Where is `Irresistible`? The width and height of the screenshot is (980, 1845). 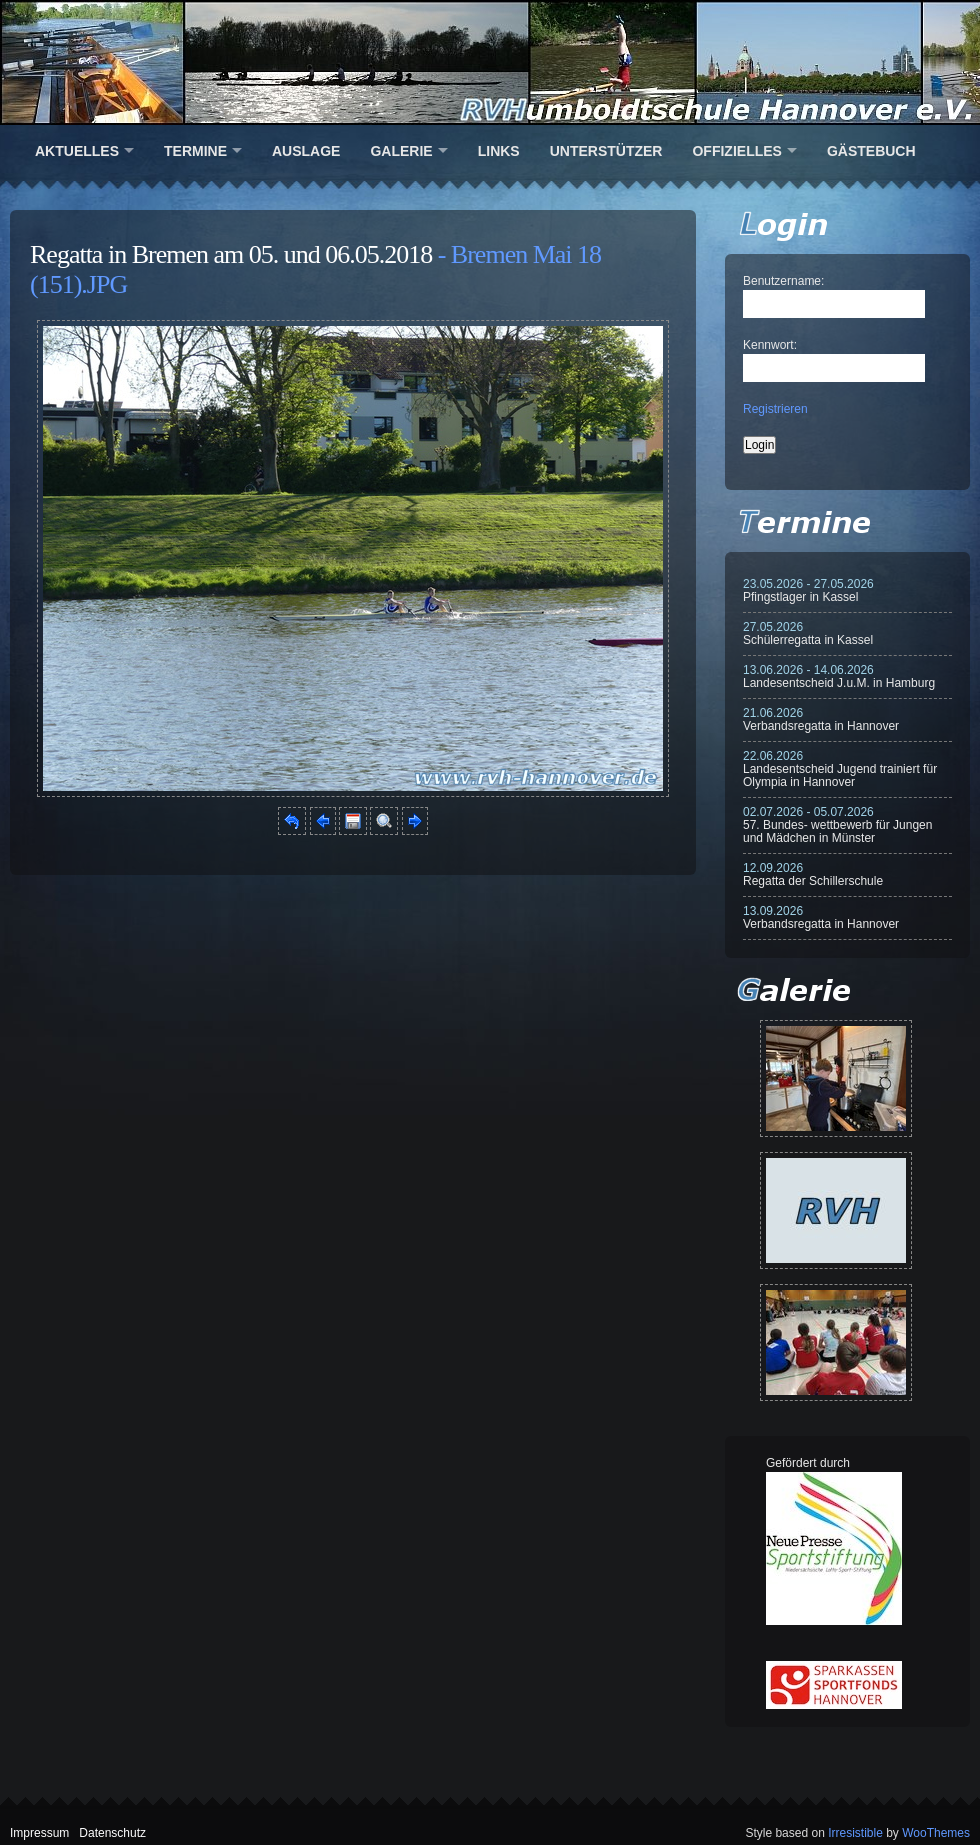
Irresistible is located at coordinates (855, 1833).